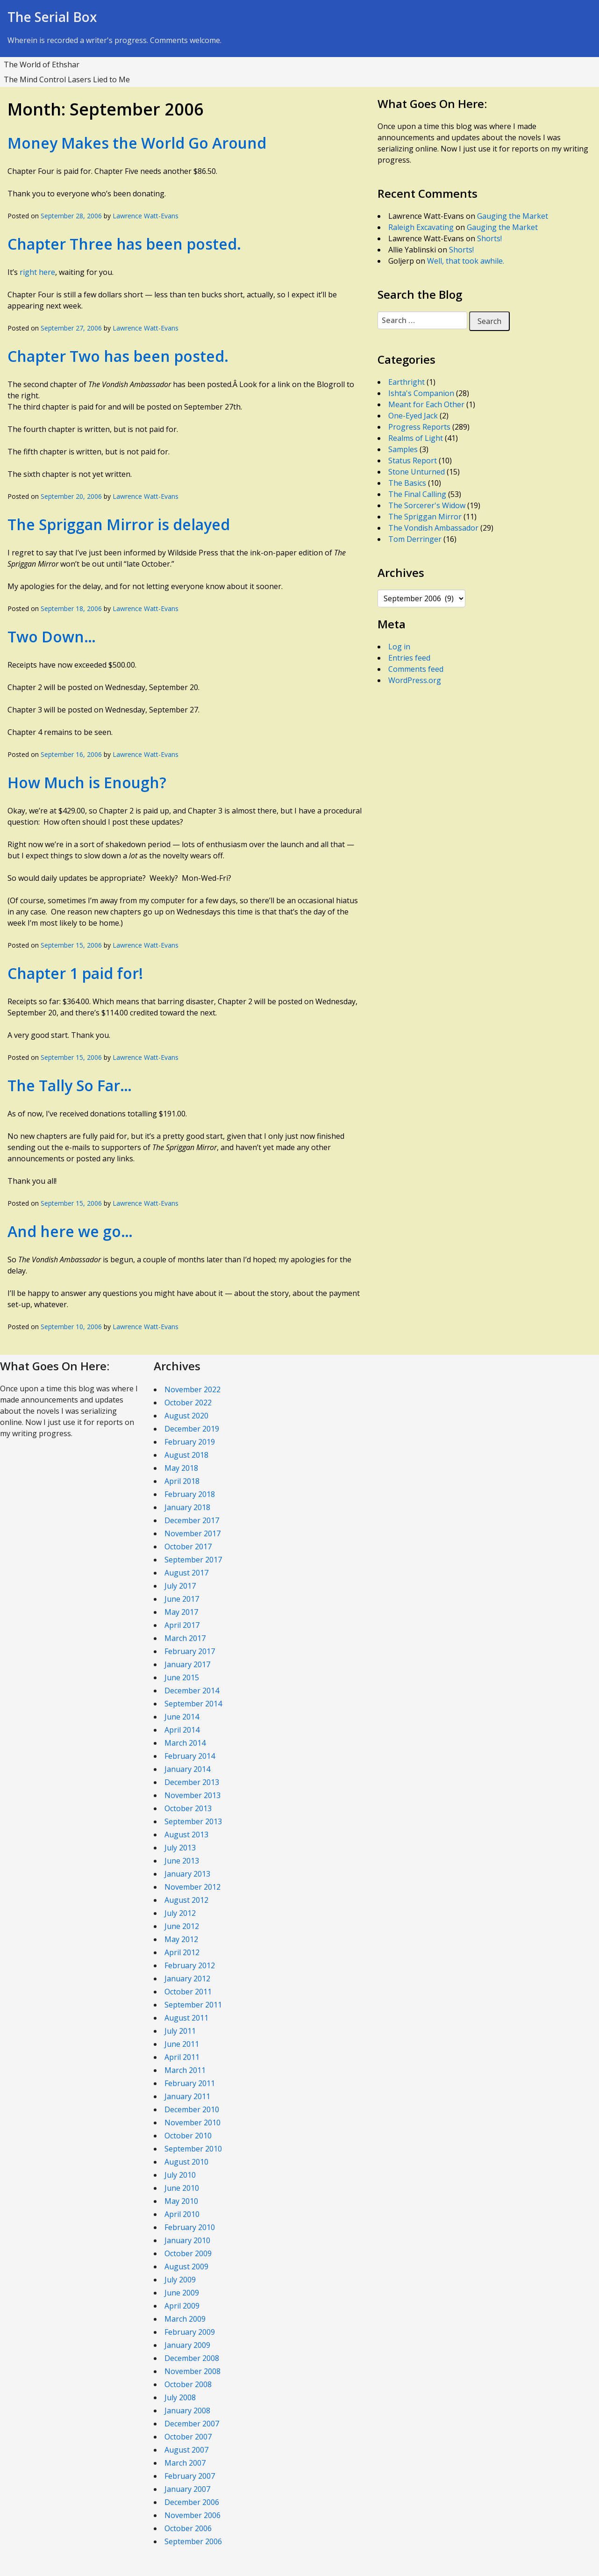 This screenshot has height=2576, width=599. Describe the element at coordinates (188, 2528) in the screenshot. I see `October 2006` at that location.